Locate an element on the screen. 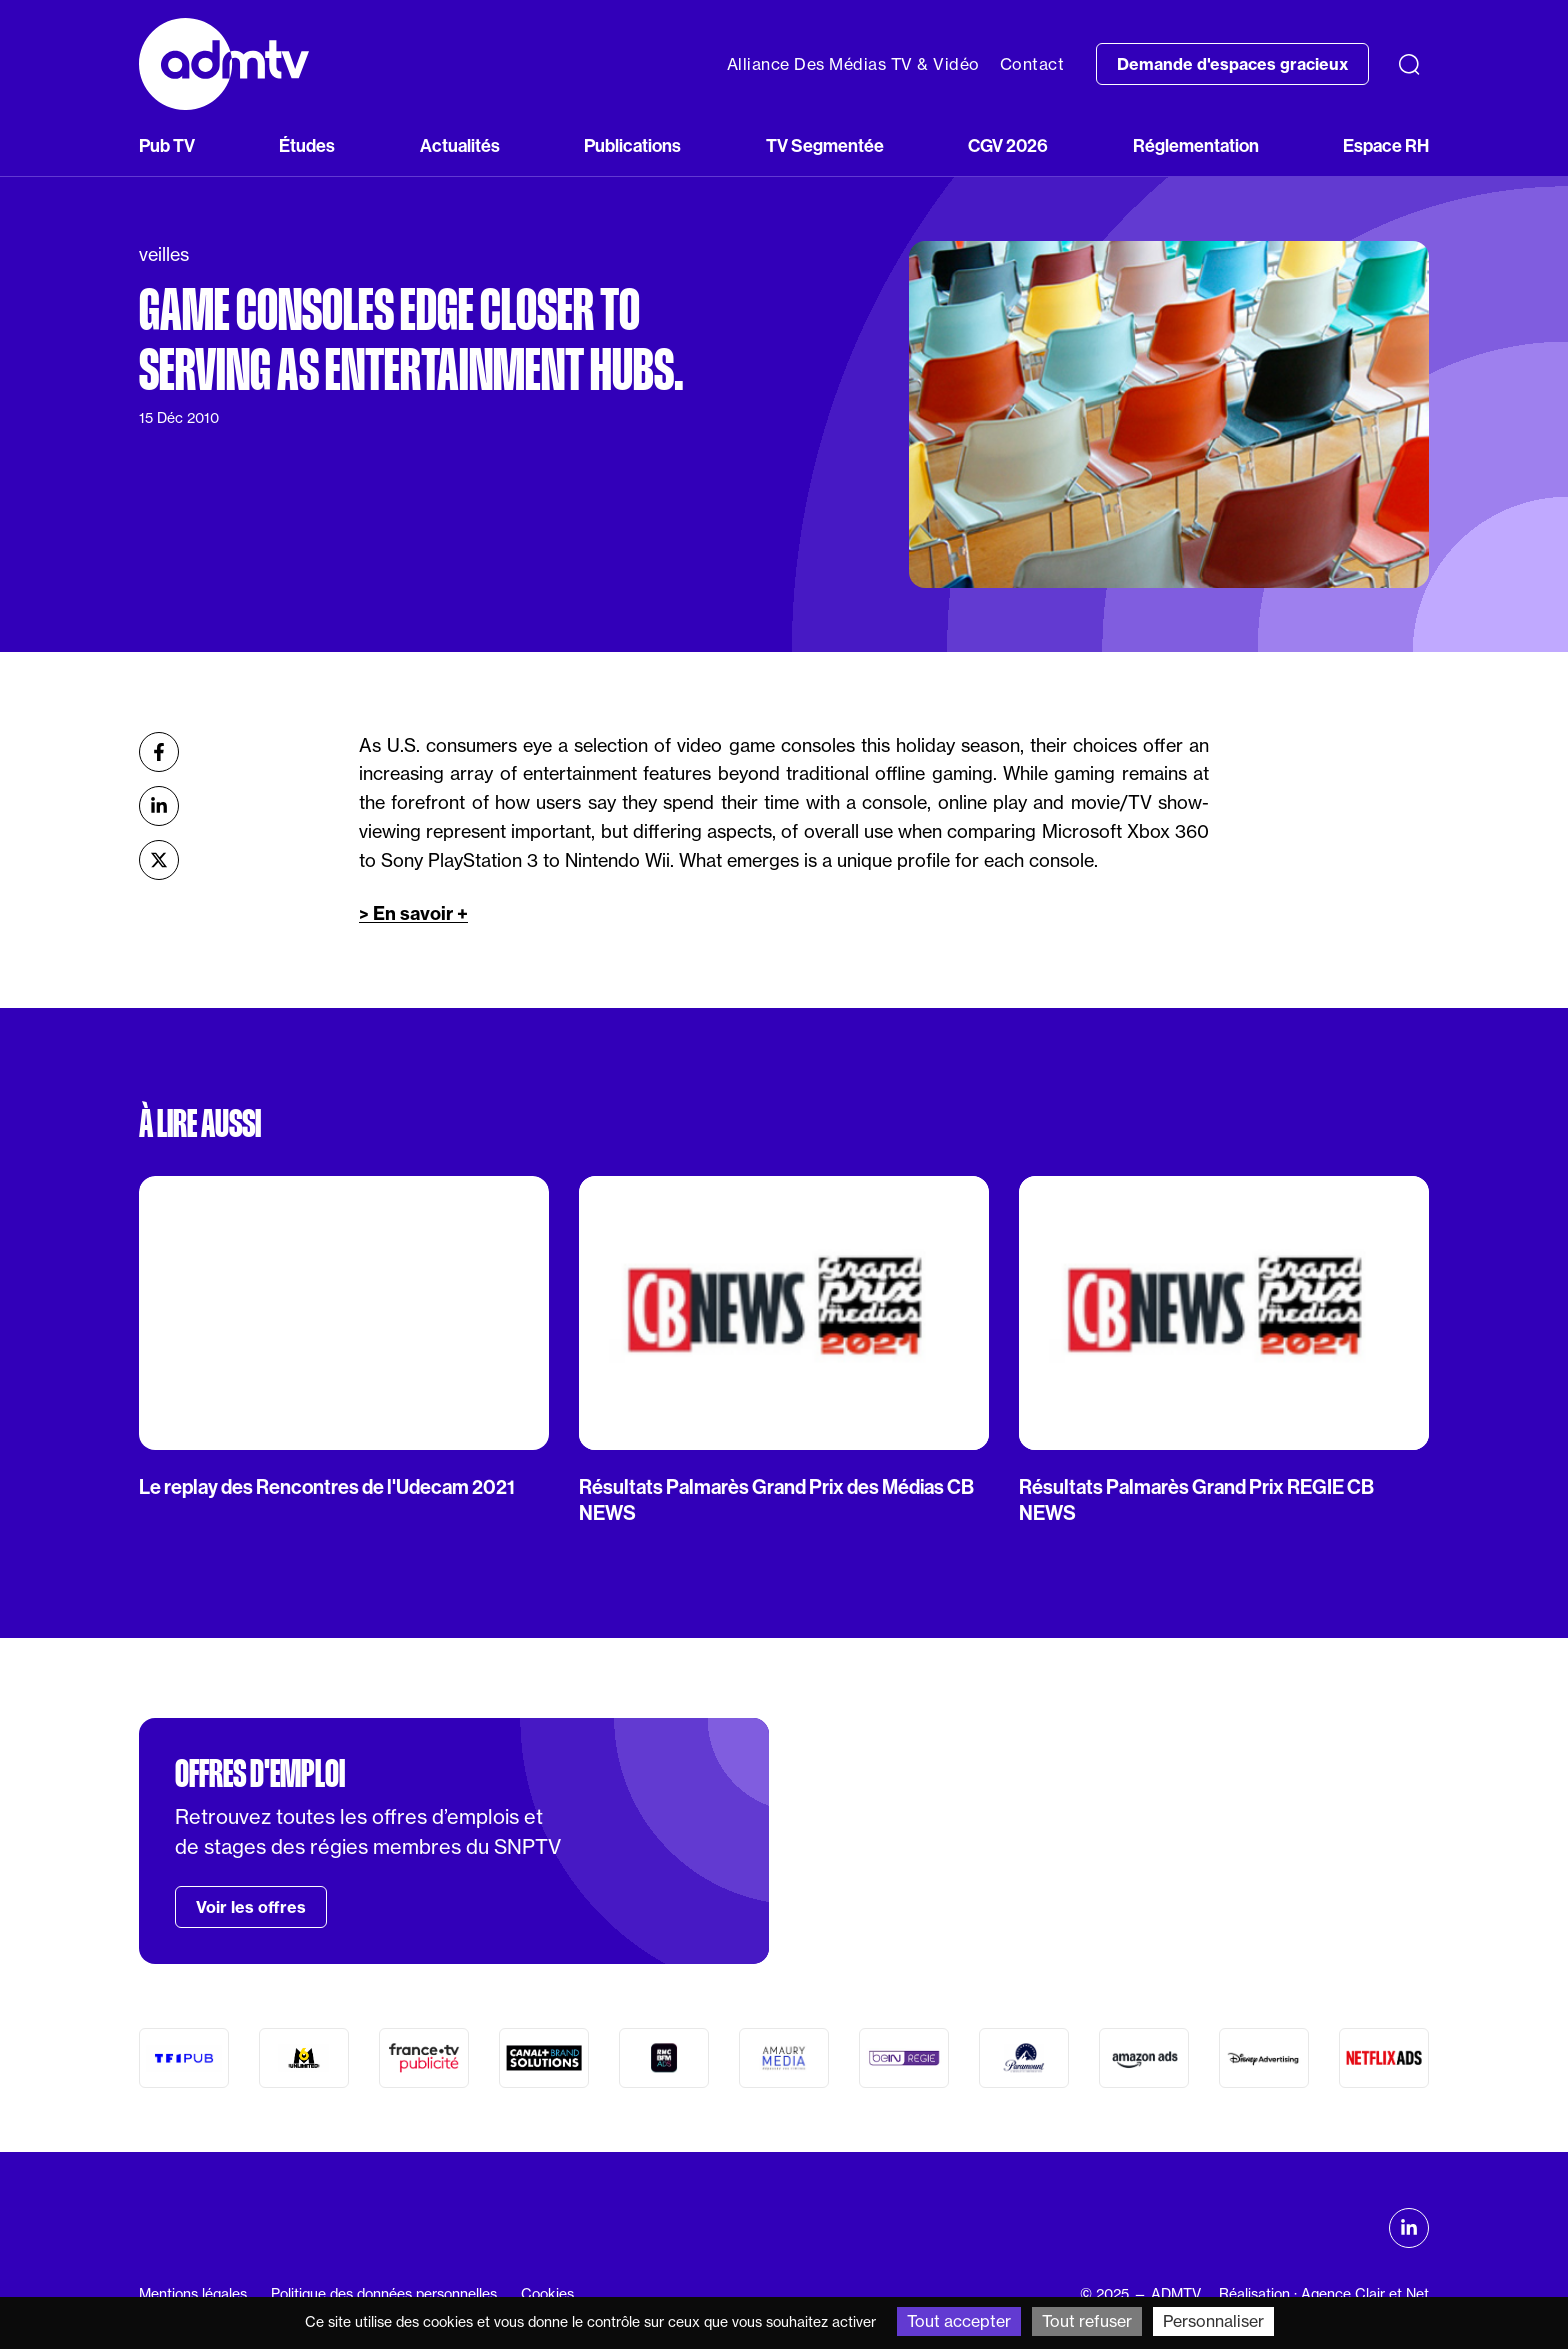 The width and height of the screenshot is (1568, 2349). Espace RH [button] is located at coordinates (1386, 145).